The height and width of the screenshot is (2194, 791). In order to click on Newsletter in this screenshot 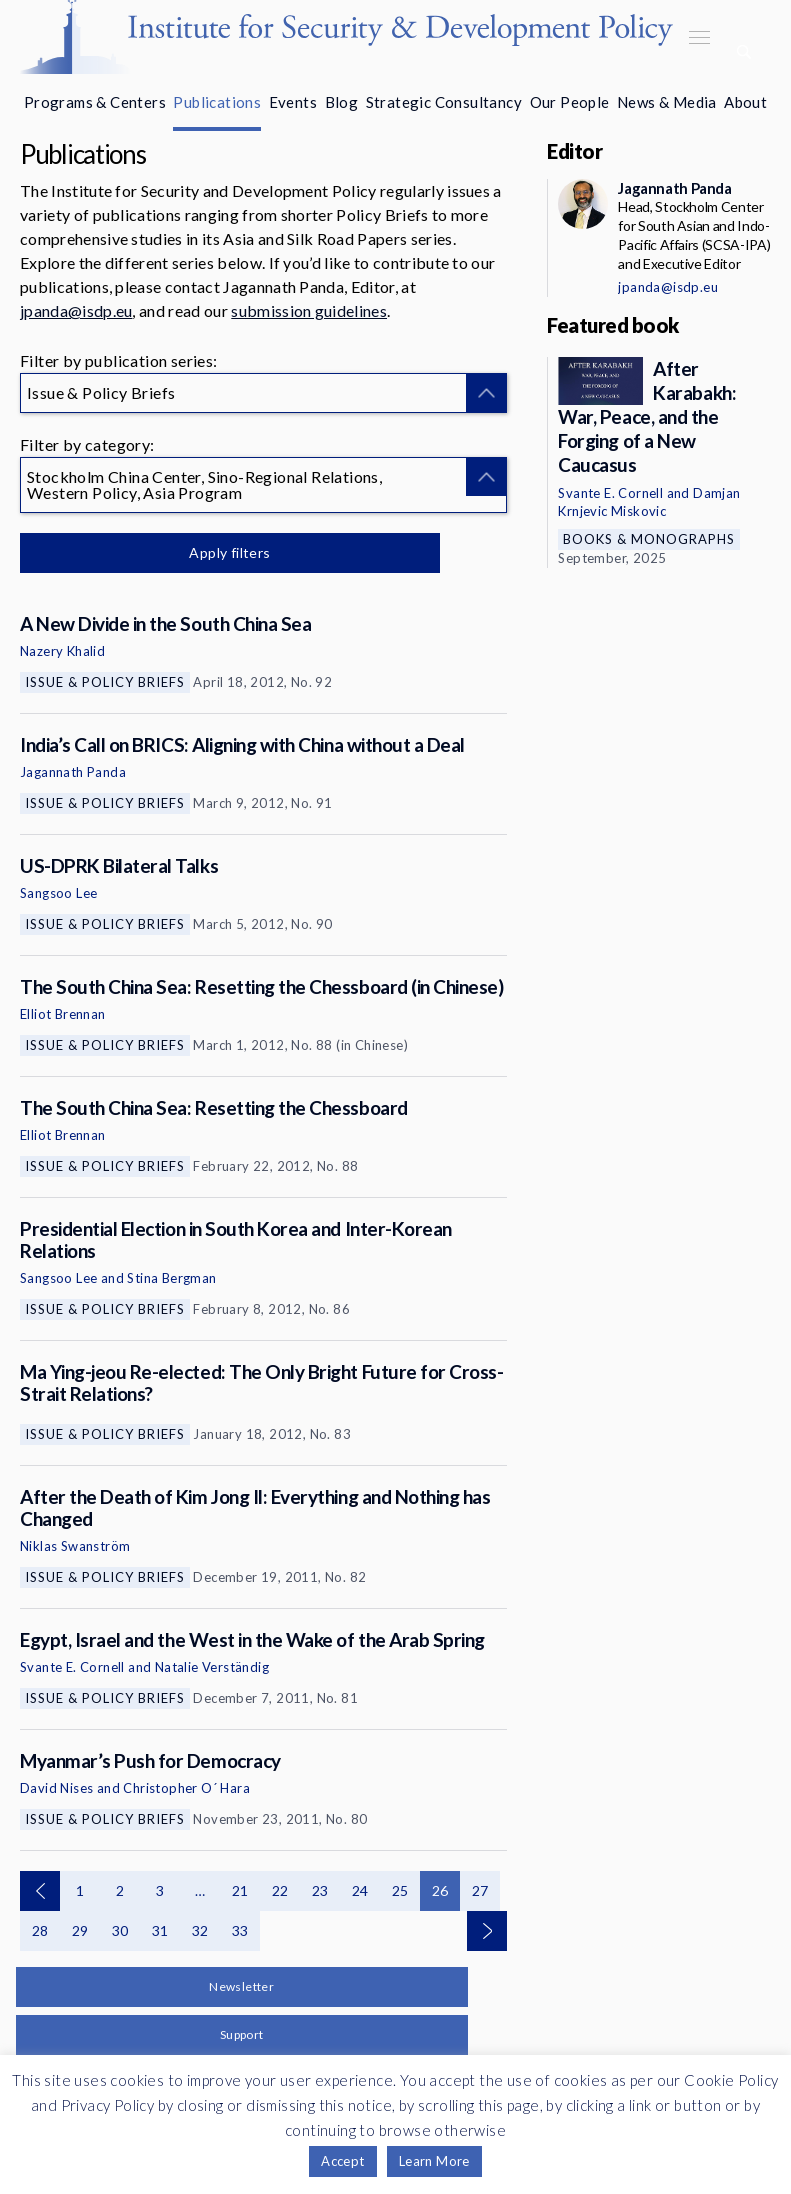, I will do `click(241, 1986)`.